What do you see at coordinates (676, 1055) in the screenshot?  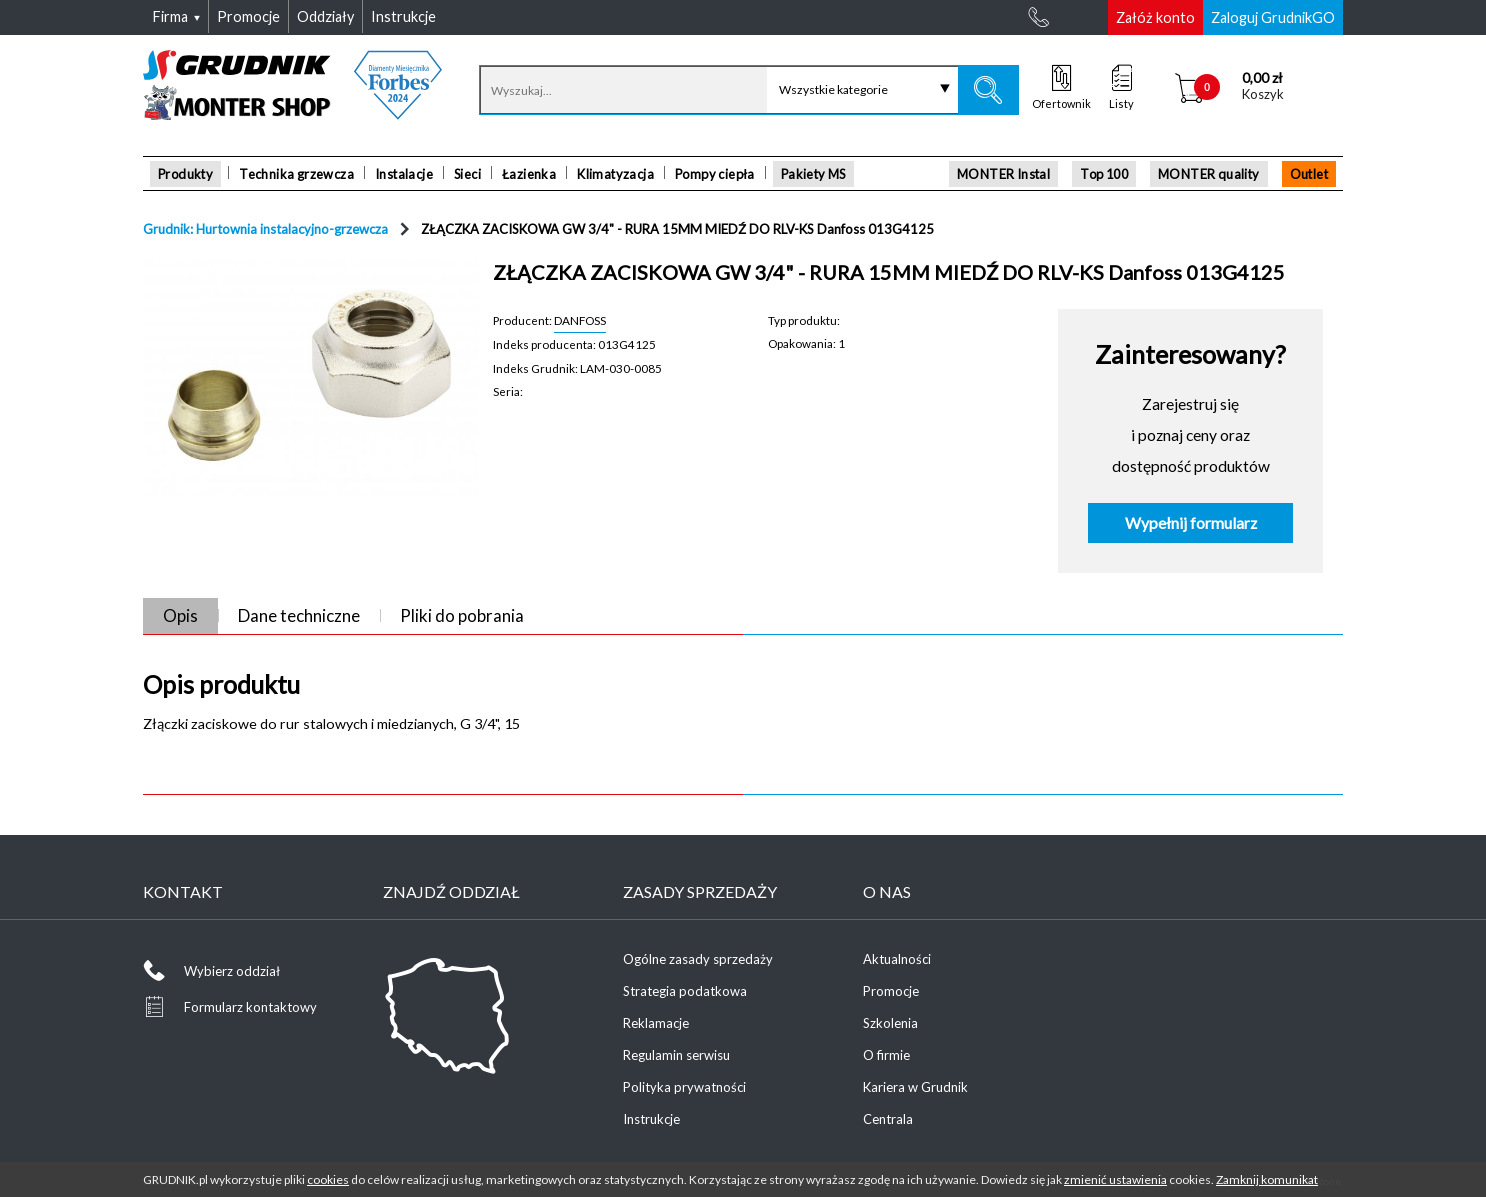 I see `Regulamin serwisu` at bounding box center [676, 1055].